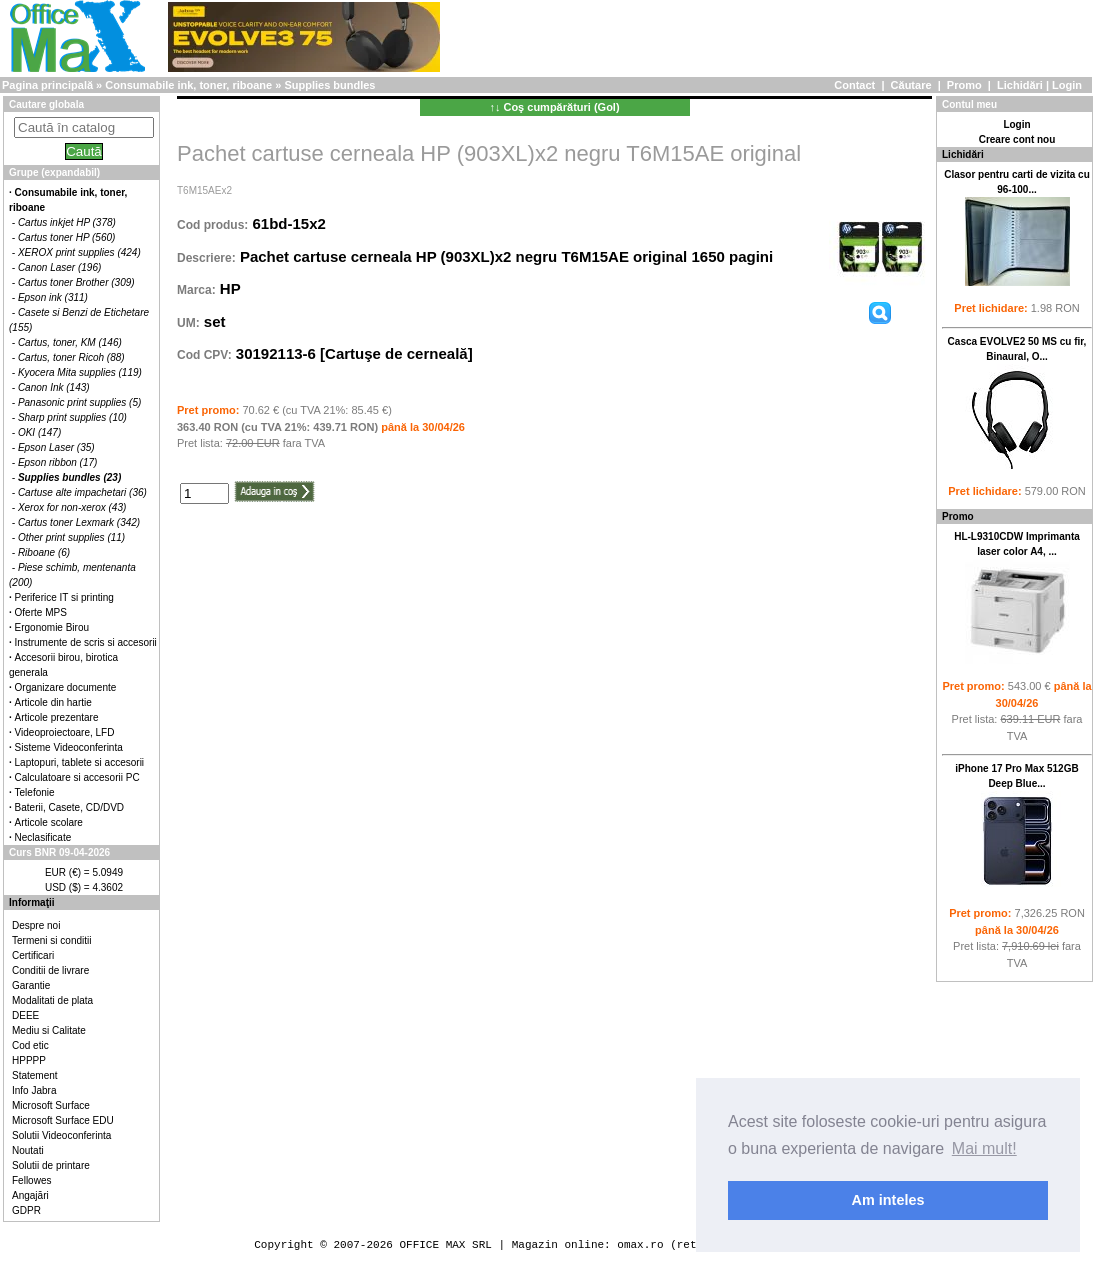 The width and height of the screenshot is (1096, 1268). I want to click on Canon Laser (196), so click(59, 267).